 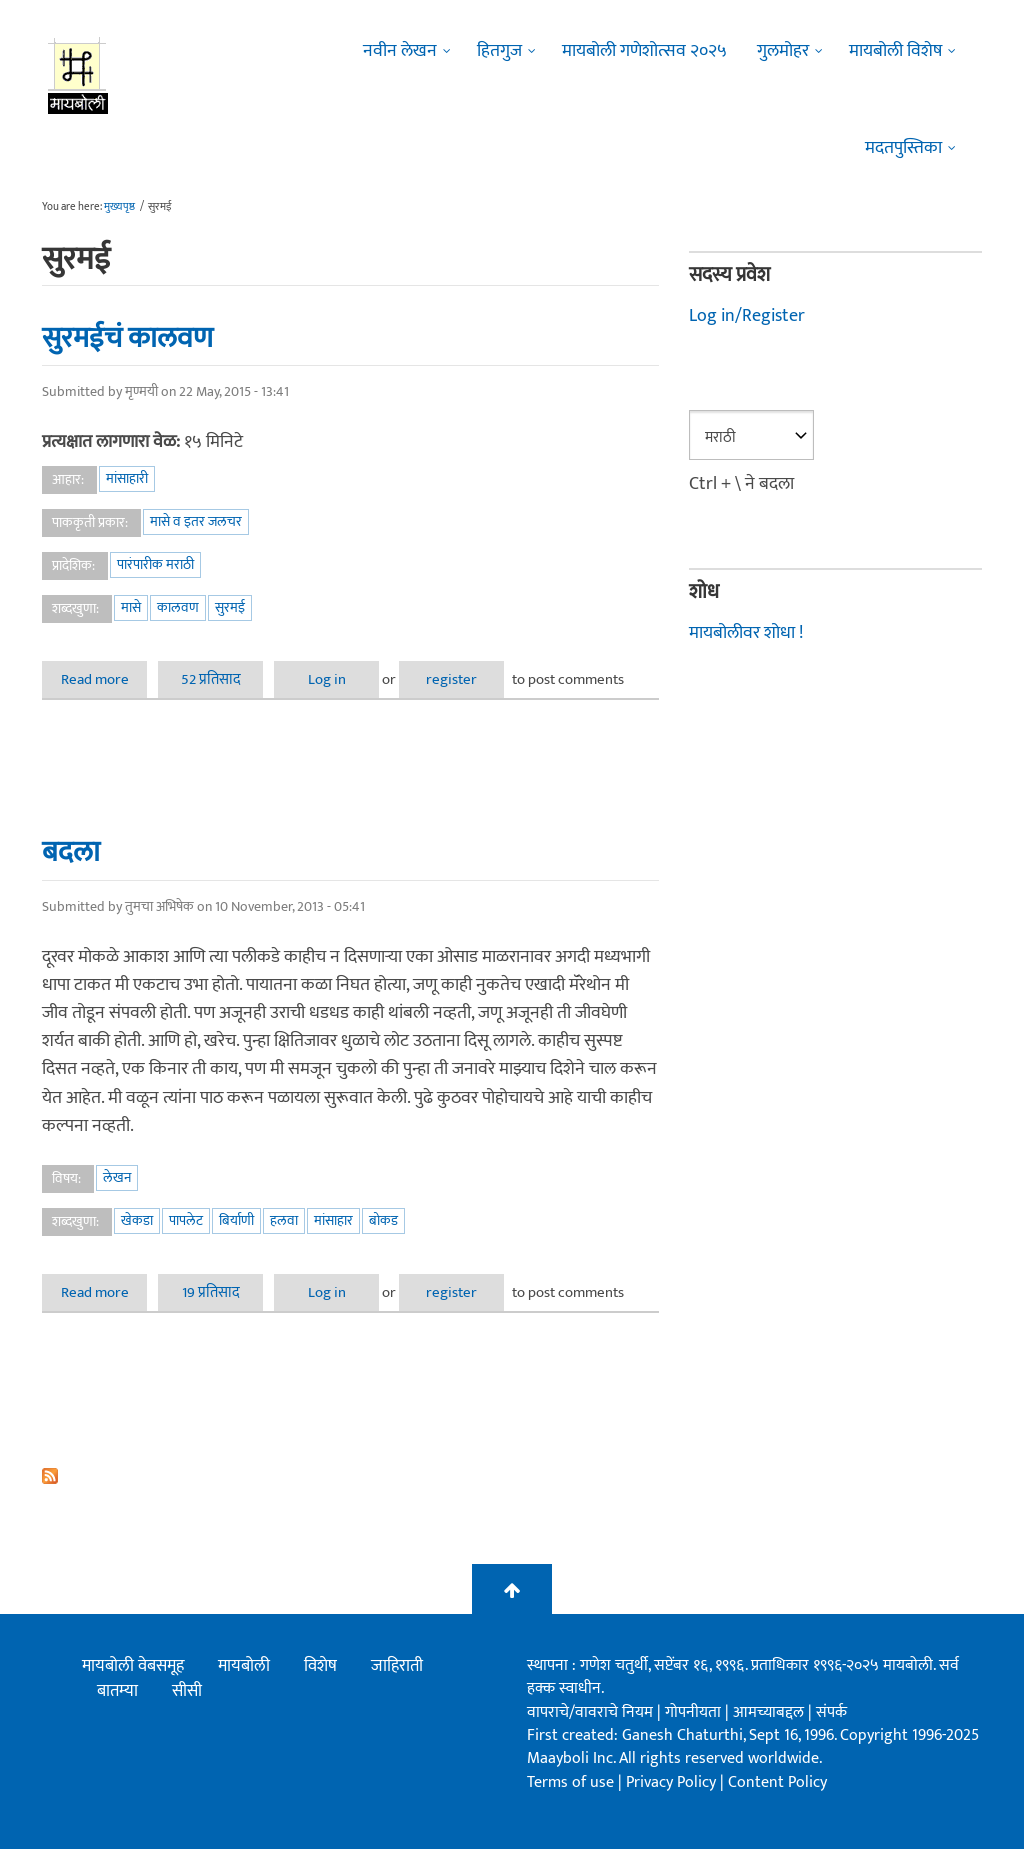 I want to click on मासे व इतर जलचर, so click(x=196, y=521).